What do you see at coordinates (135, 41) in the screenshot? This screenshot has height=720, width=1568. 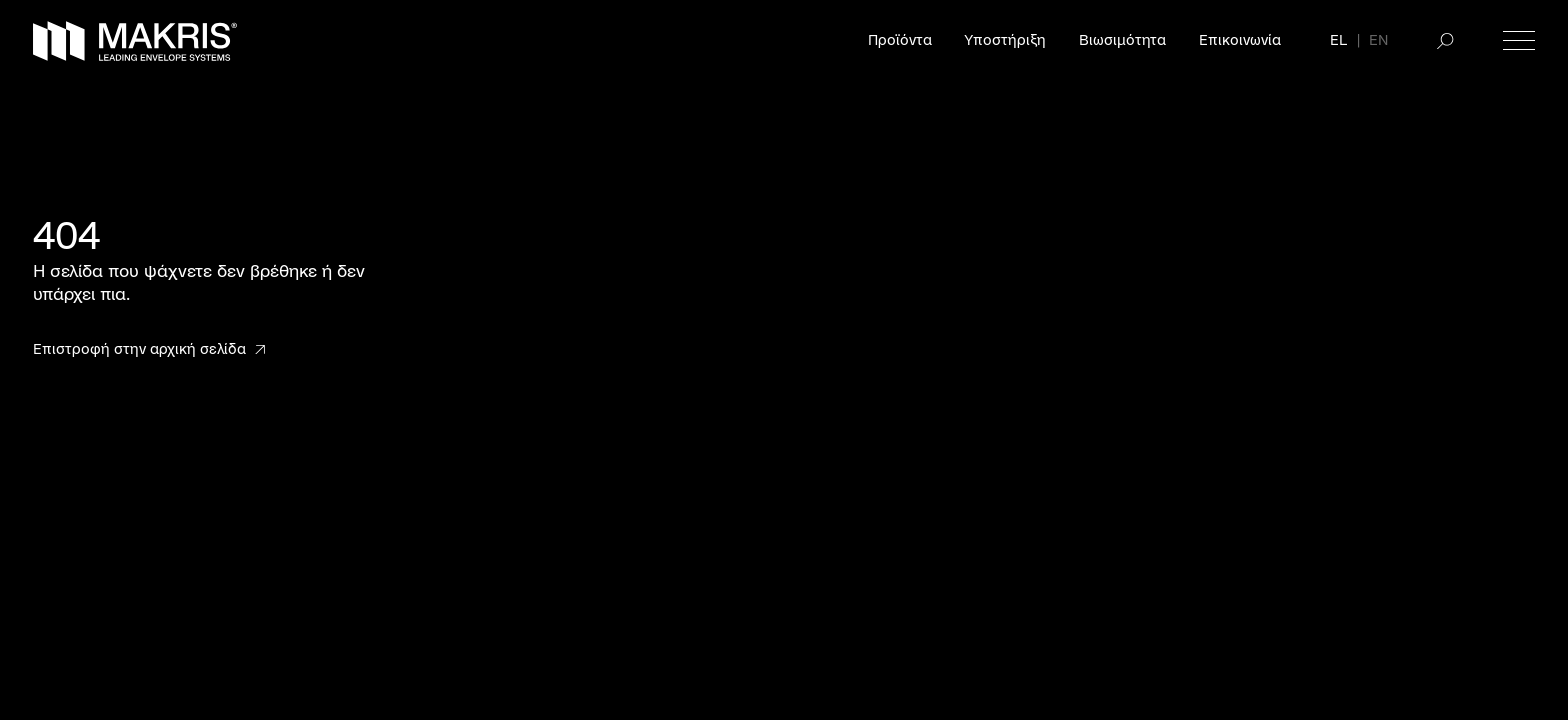 I see `[Makris]` at bounding box center [135, 41].